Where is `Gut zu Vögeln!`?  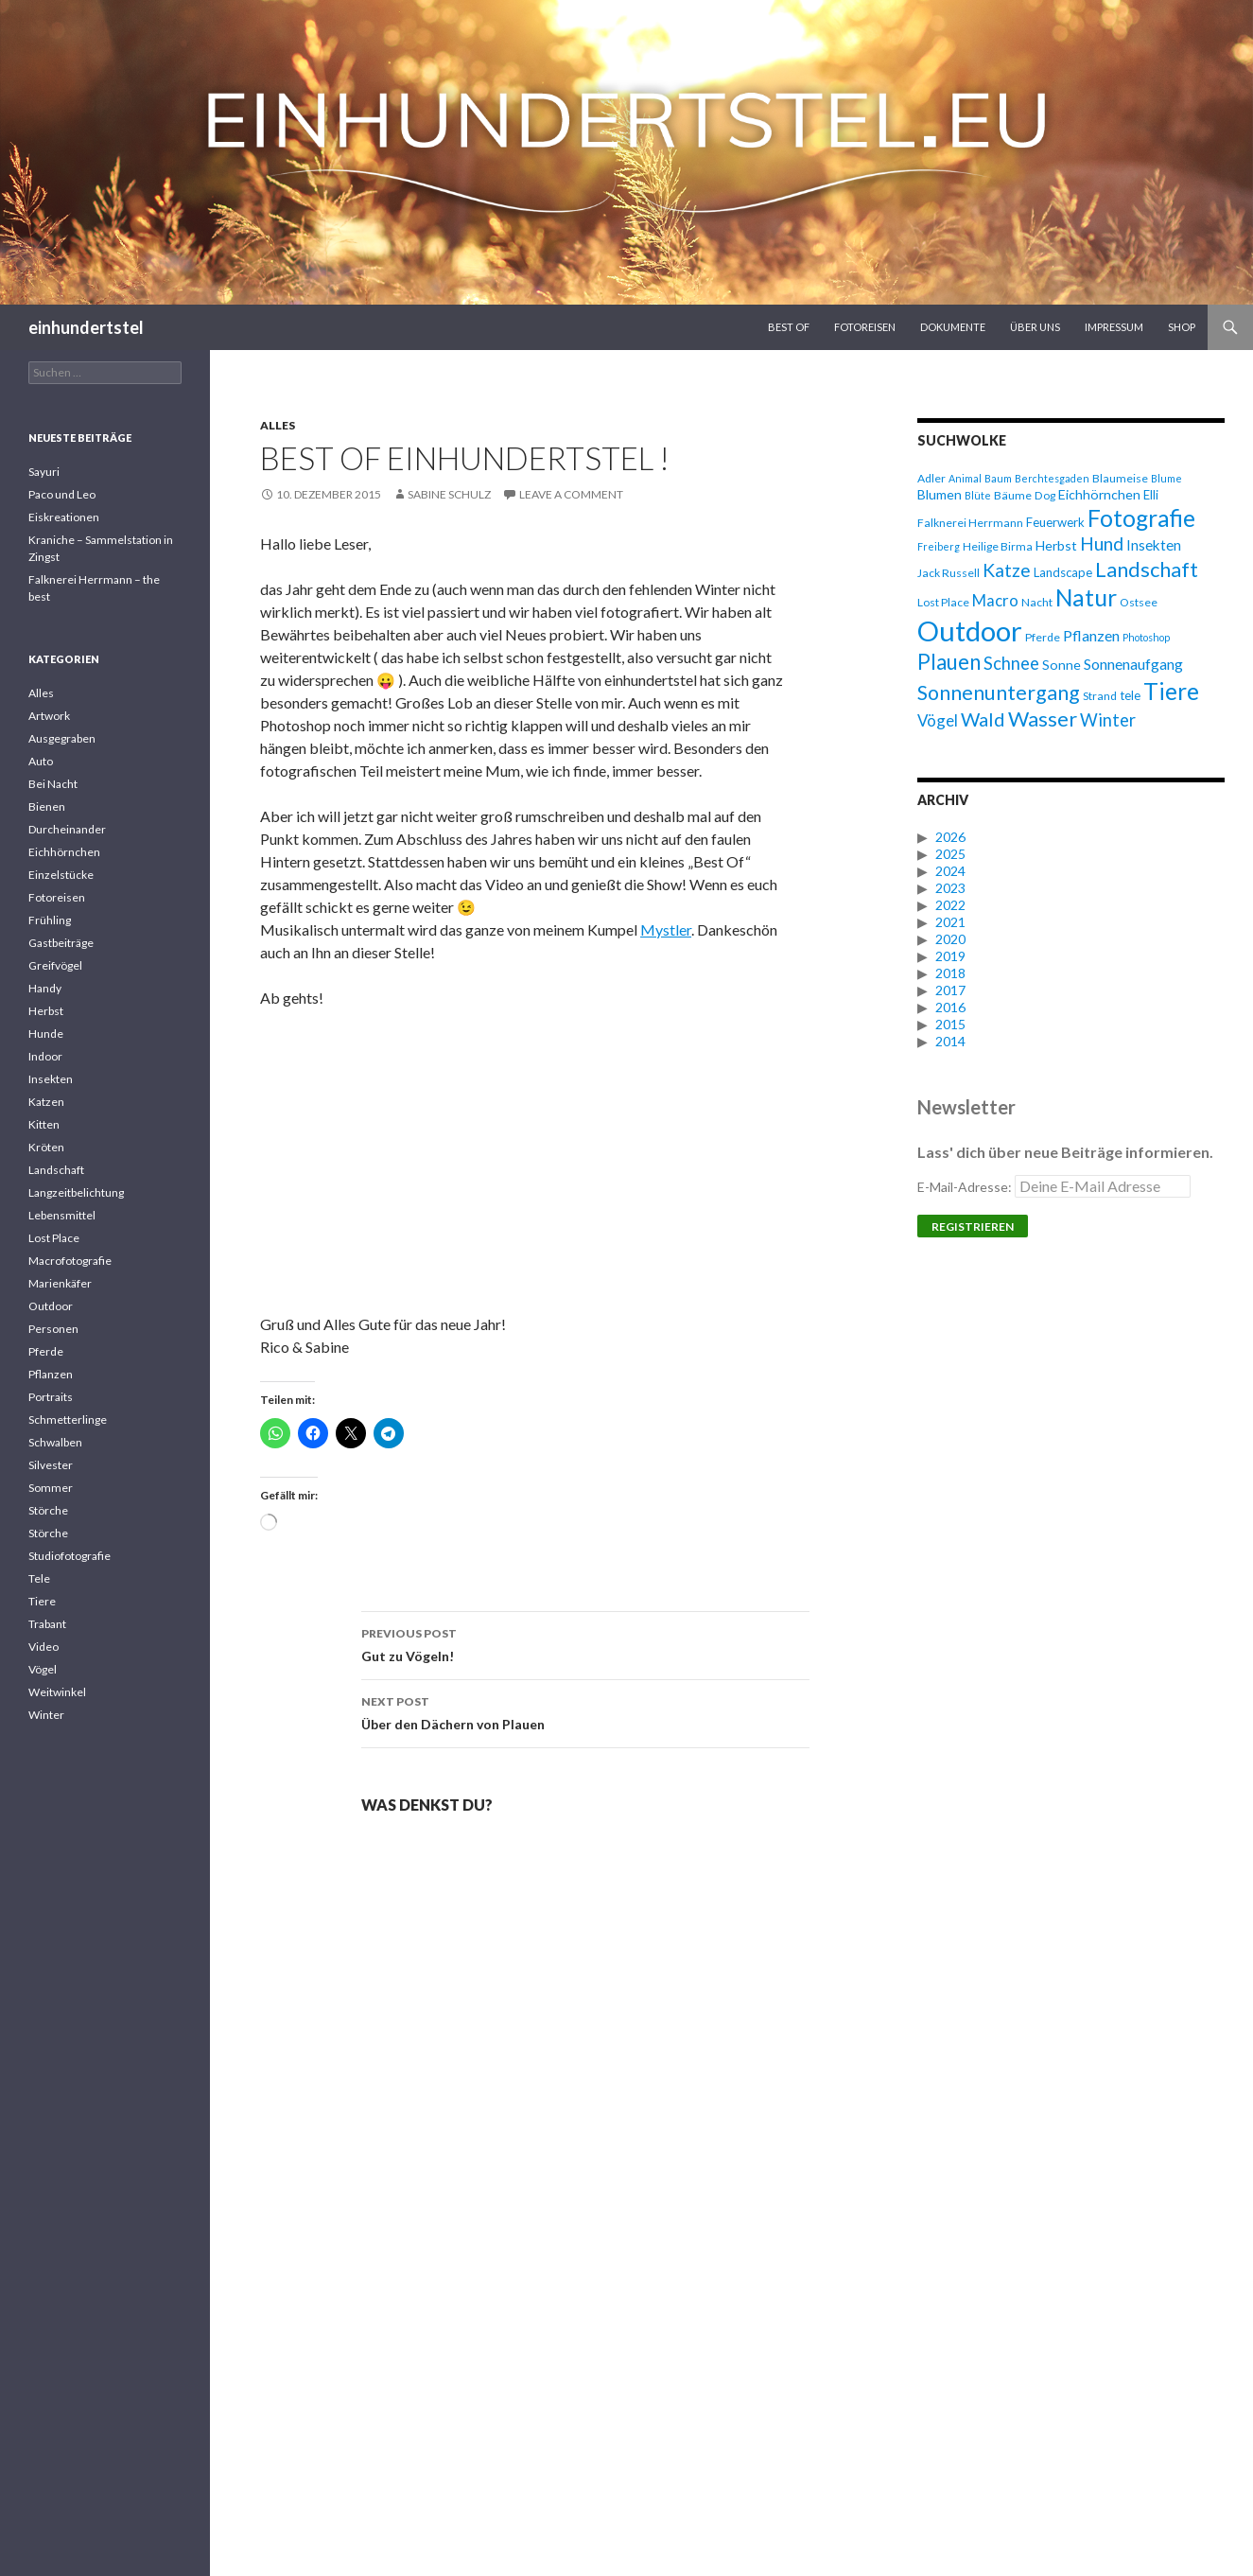
Gut zu Vögeln! is located at coordinates (585, 1643).